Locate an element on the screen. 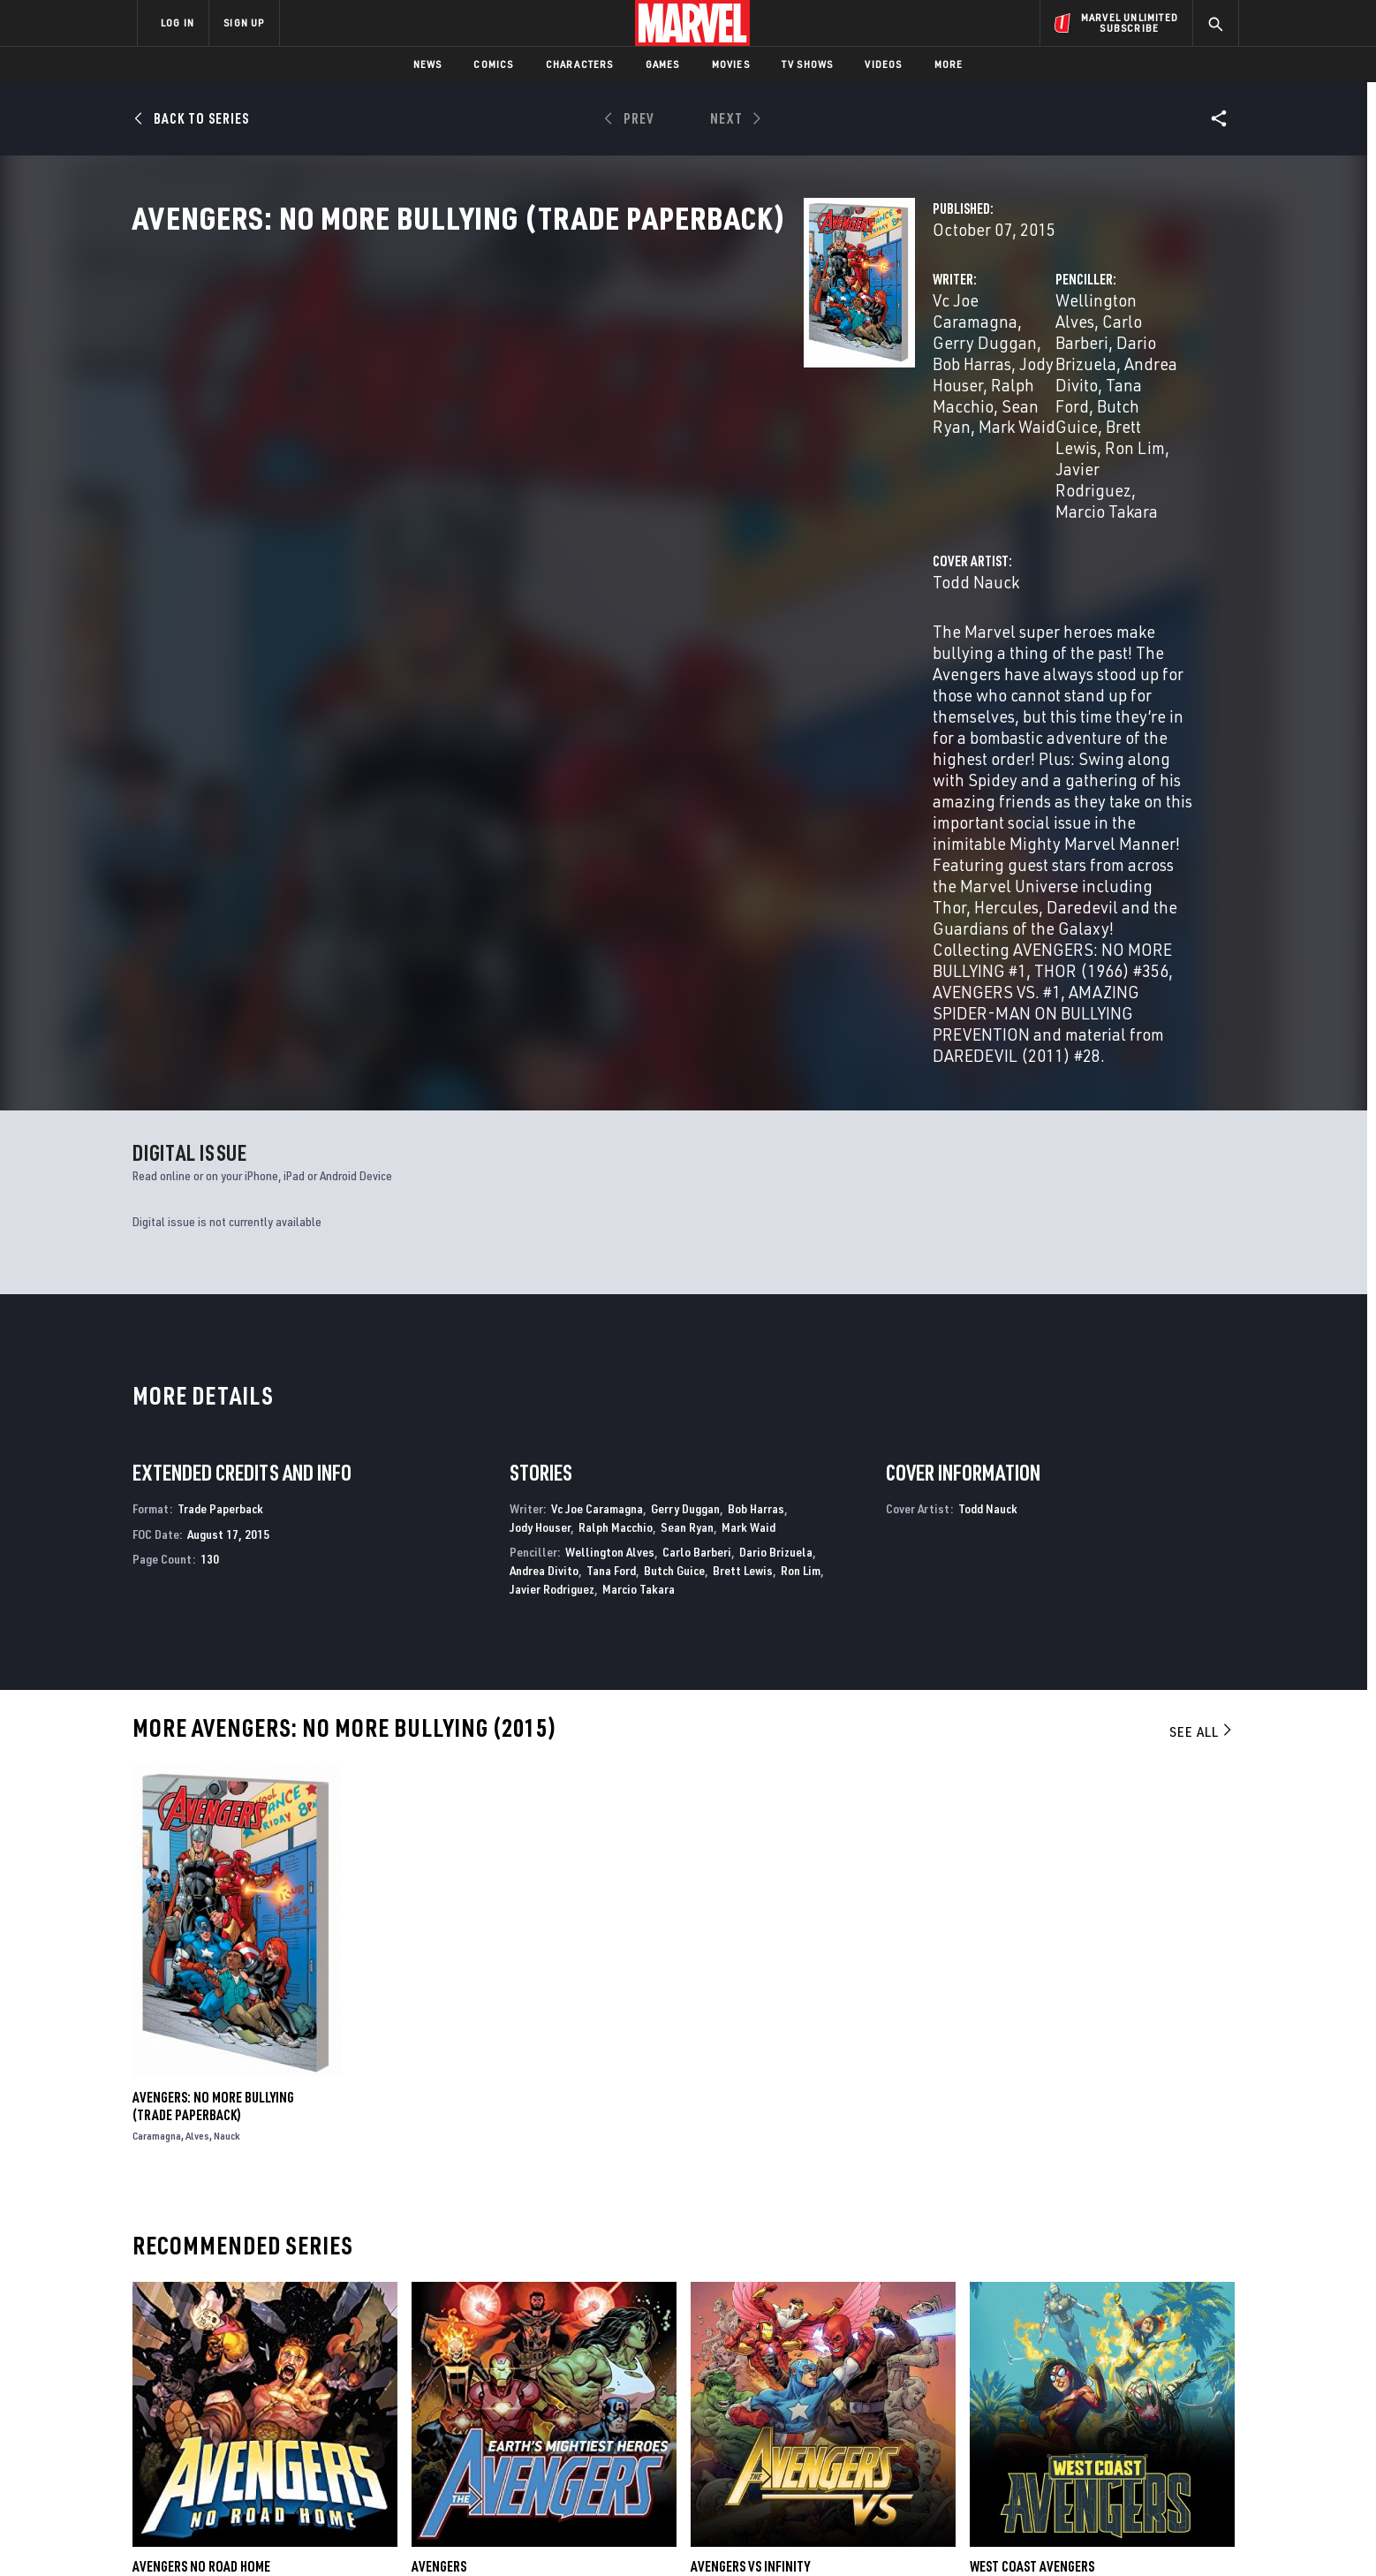  Andrea Divito is located at coordinates (869, 399).